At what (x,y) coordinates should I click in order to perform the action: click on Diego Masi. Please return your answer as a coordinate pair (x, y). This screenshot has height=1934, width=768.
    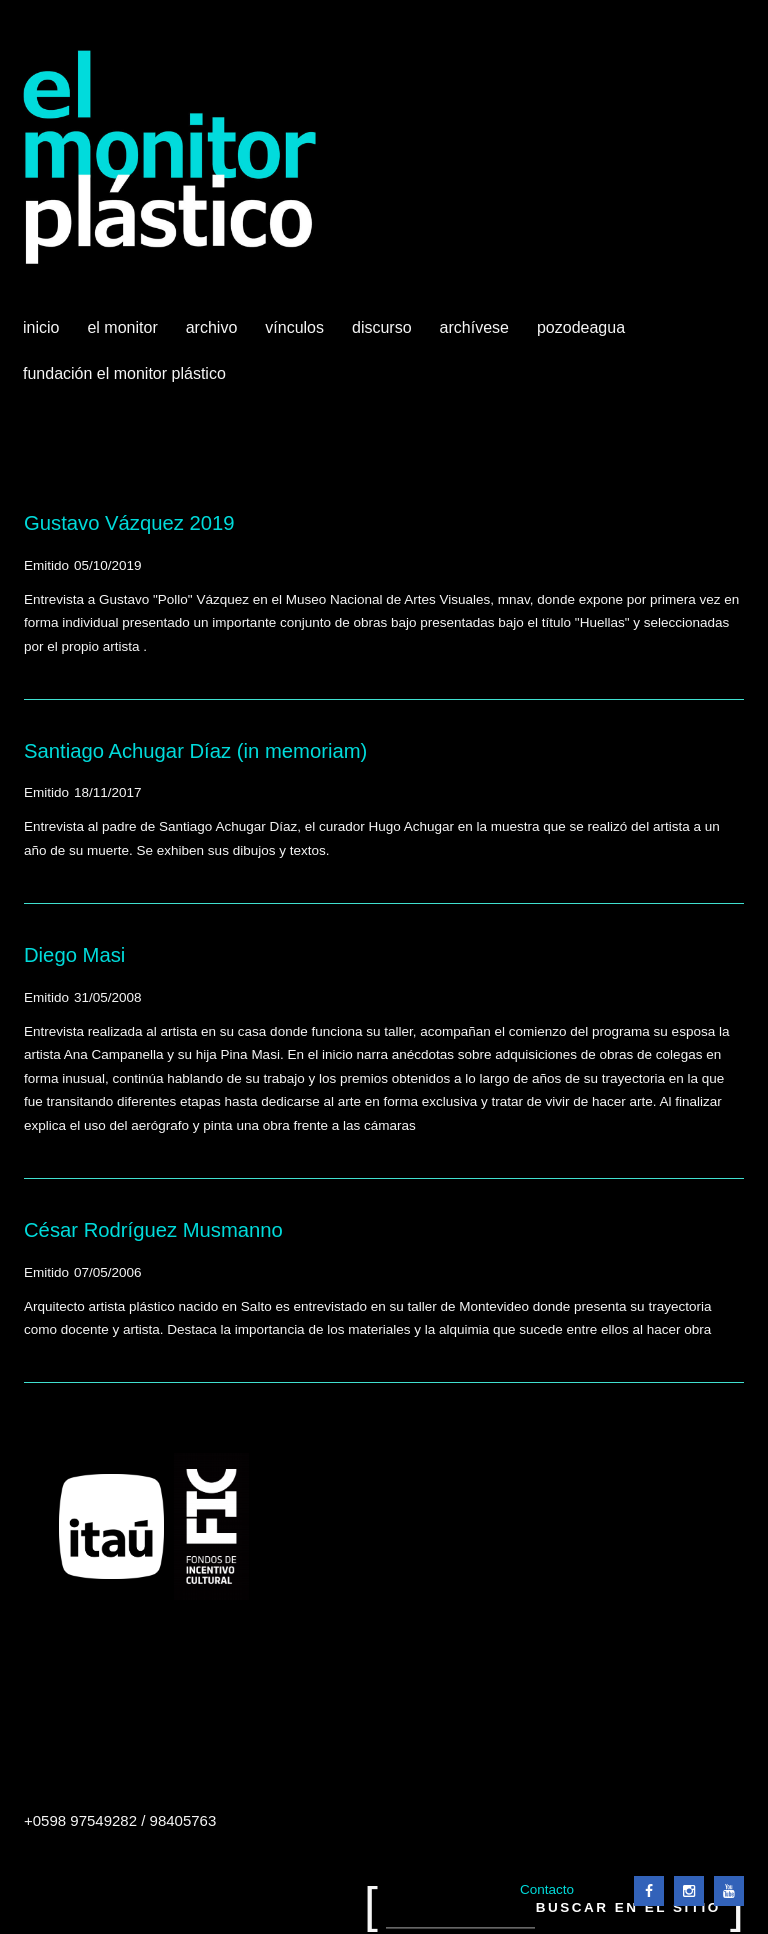
    Looking at the image, I should click on (74, 955).